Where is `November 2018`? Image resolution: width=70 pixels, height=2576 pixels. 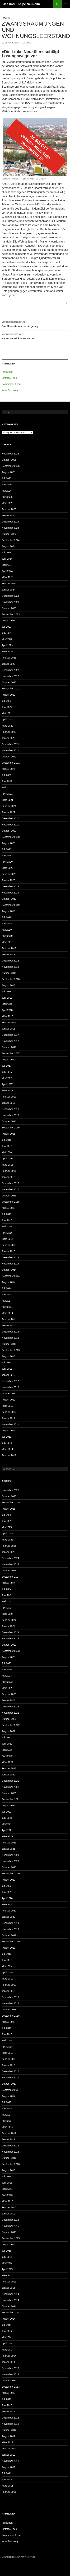 November 2018 is located at coordinates (10, 966).